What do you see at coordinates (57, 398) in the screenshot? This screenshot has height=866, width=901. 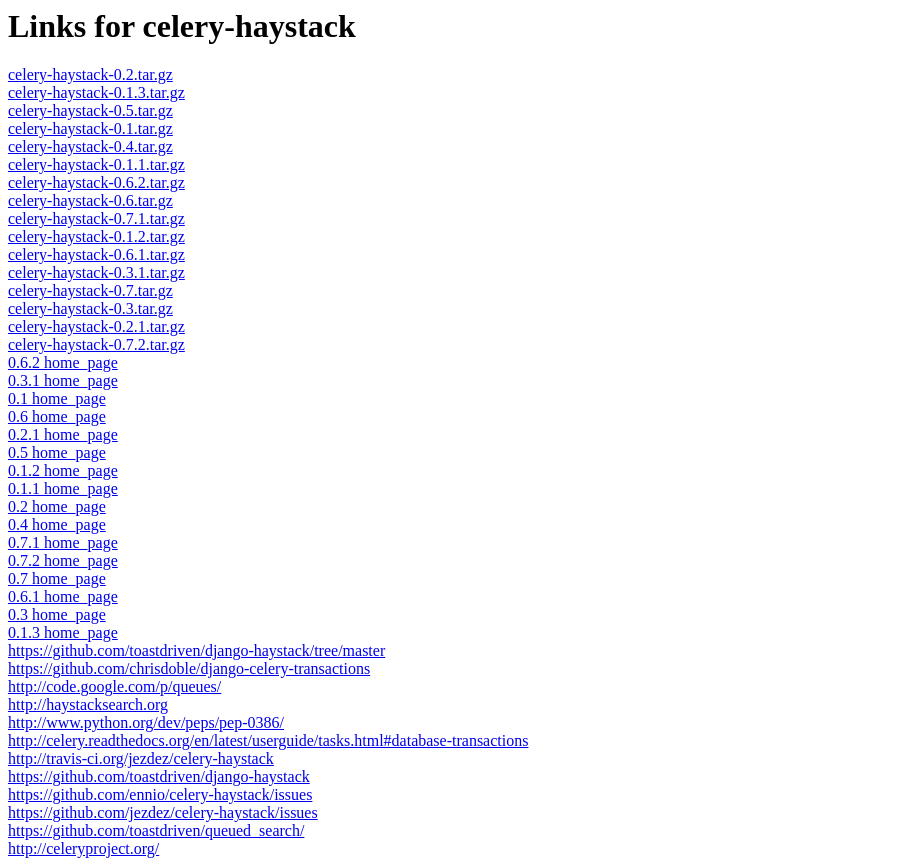 I see `0.1 home_page` at bounding box center [57, 398].